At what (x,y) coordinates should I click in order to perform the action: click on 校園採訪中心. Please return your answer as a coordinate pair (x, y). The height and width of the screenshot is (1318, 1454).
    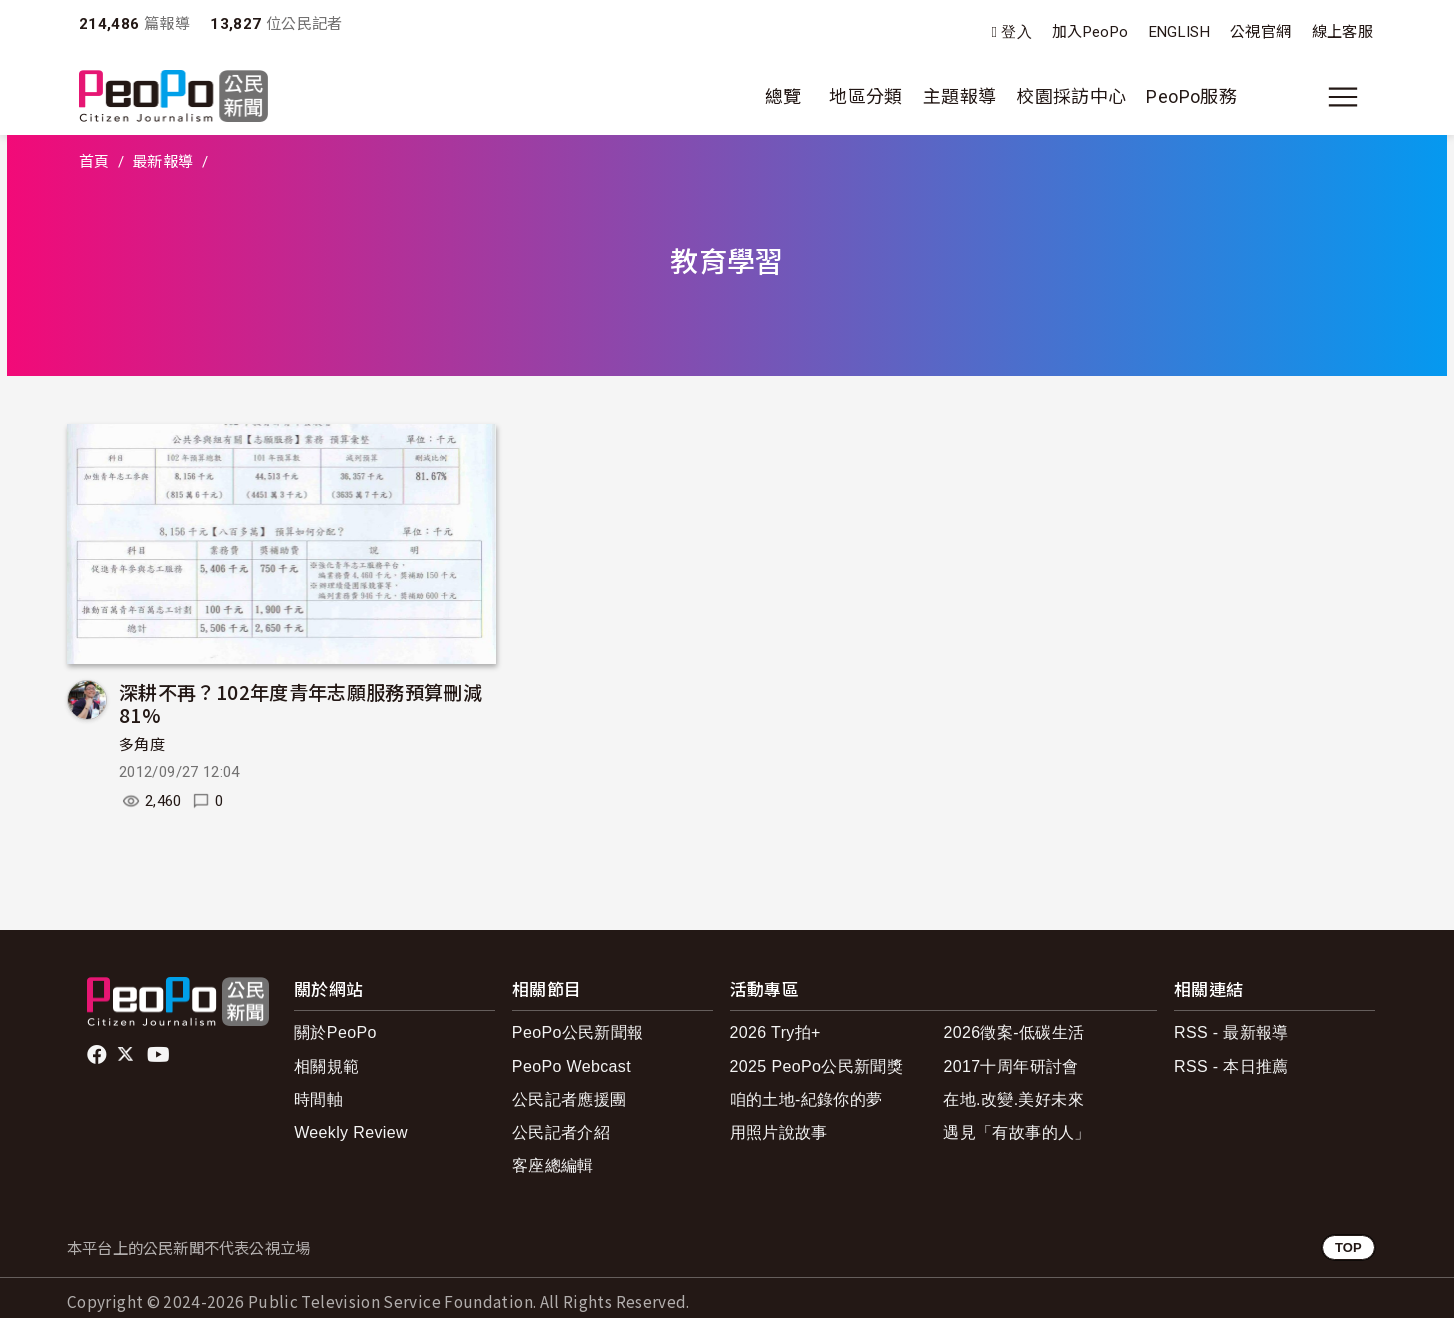
    Looking at the image, I should click on (1071, 96).